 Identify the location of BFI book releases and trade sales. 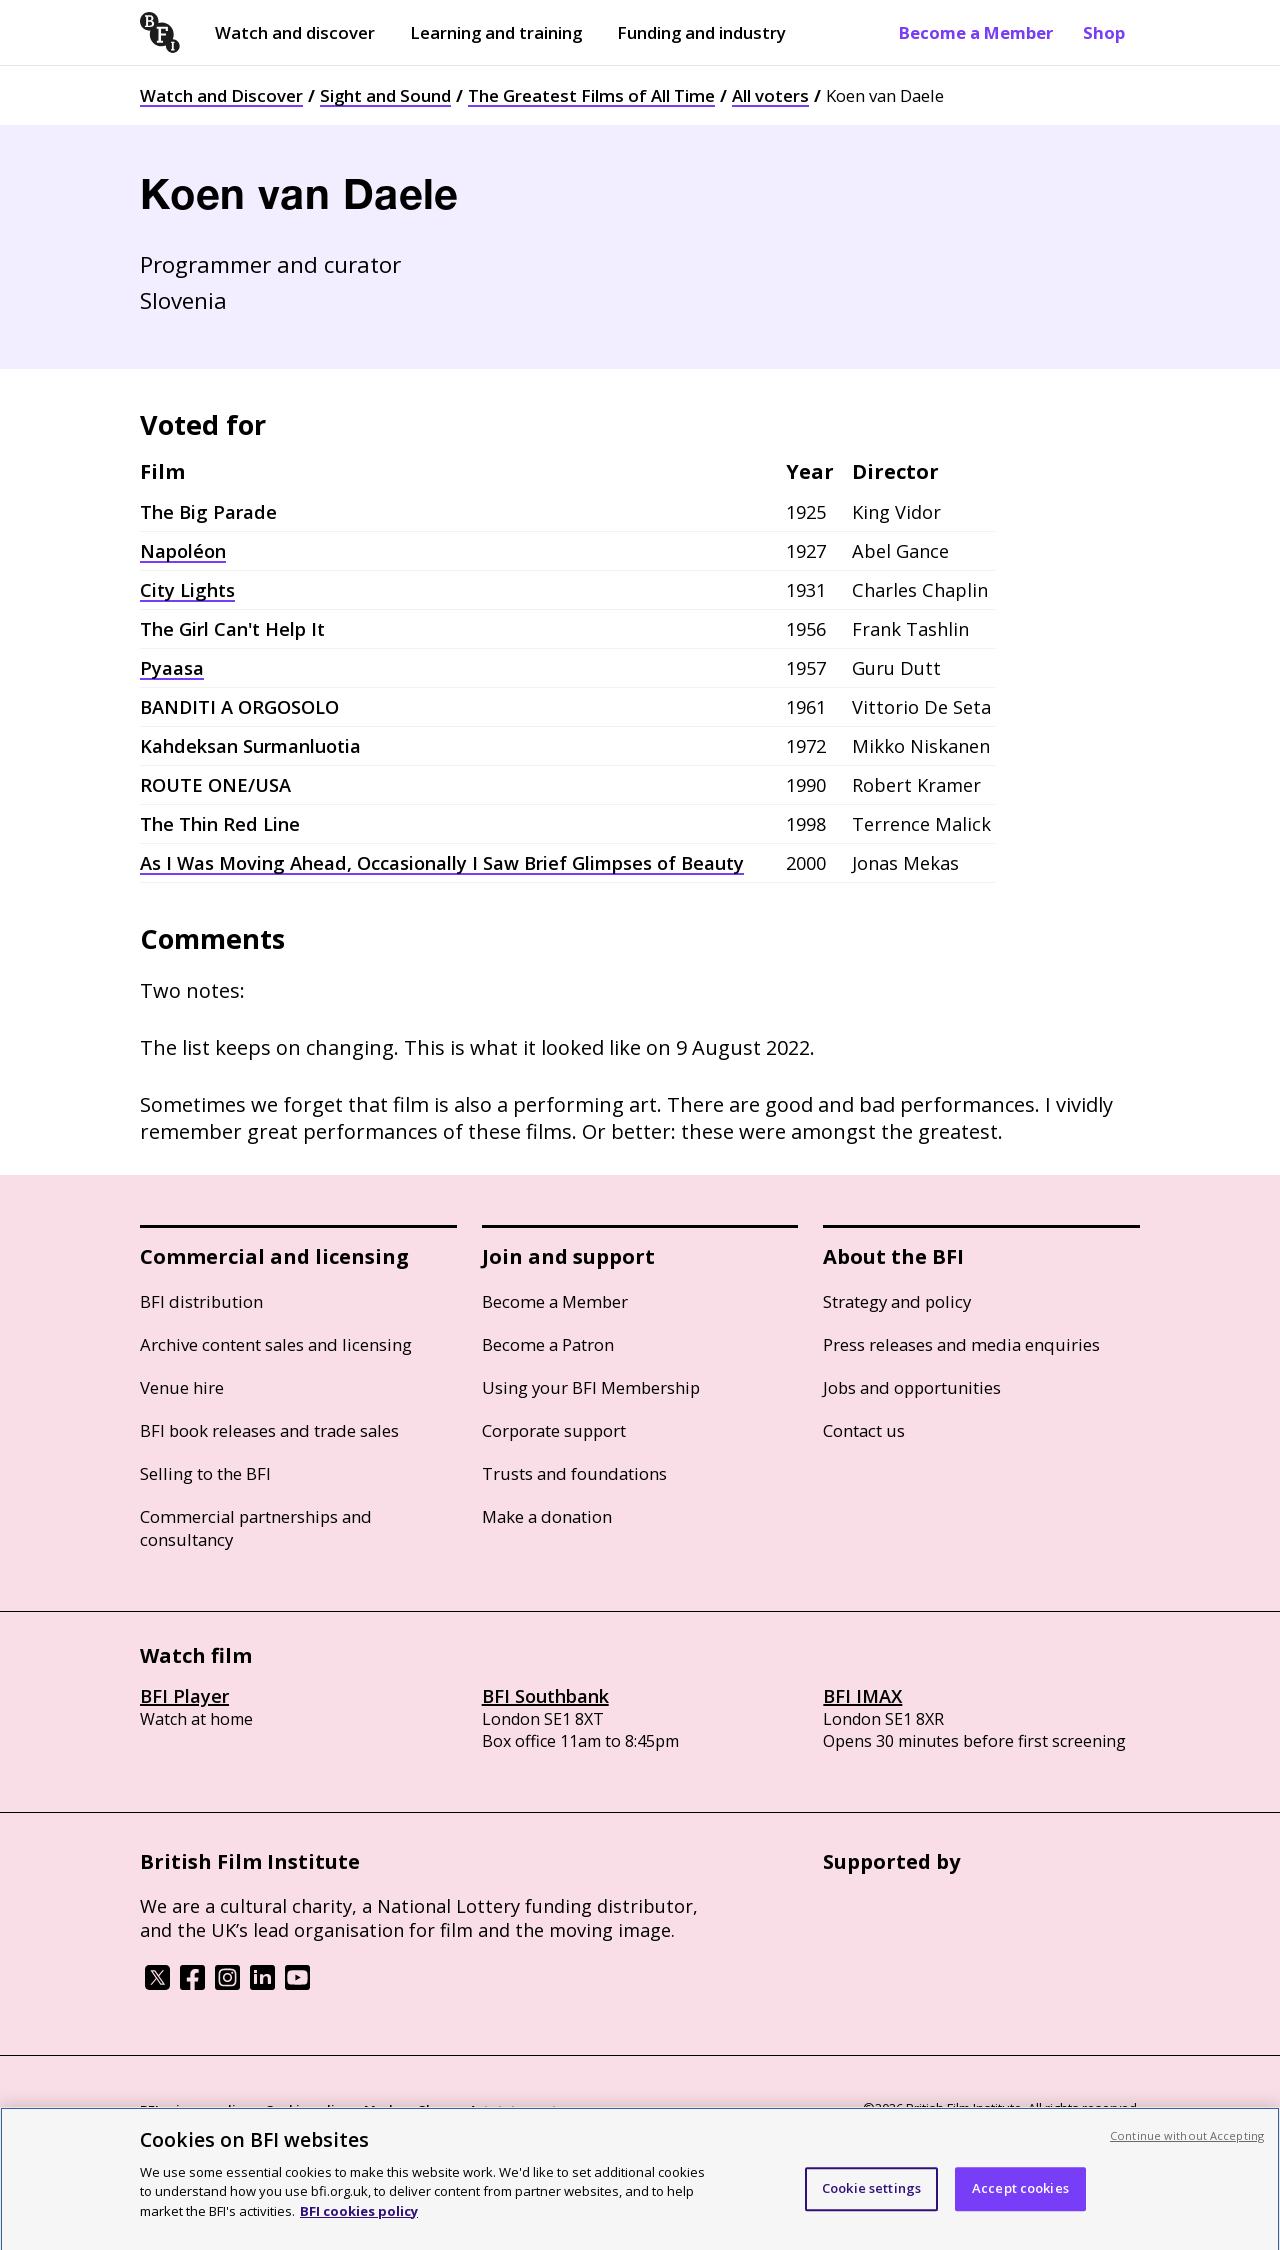
(269, 1430).